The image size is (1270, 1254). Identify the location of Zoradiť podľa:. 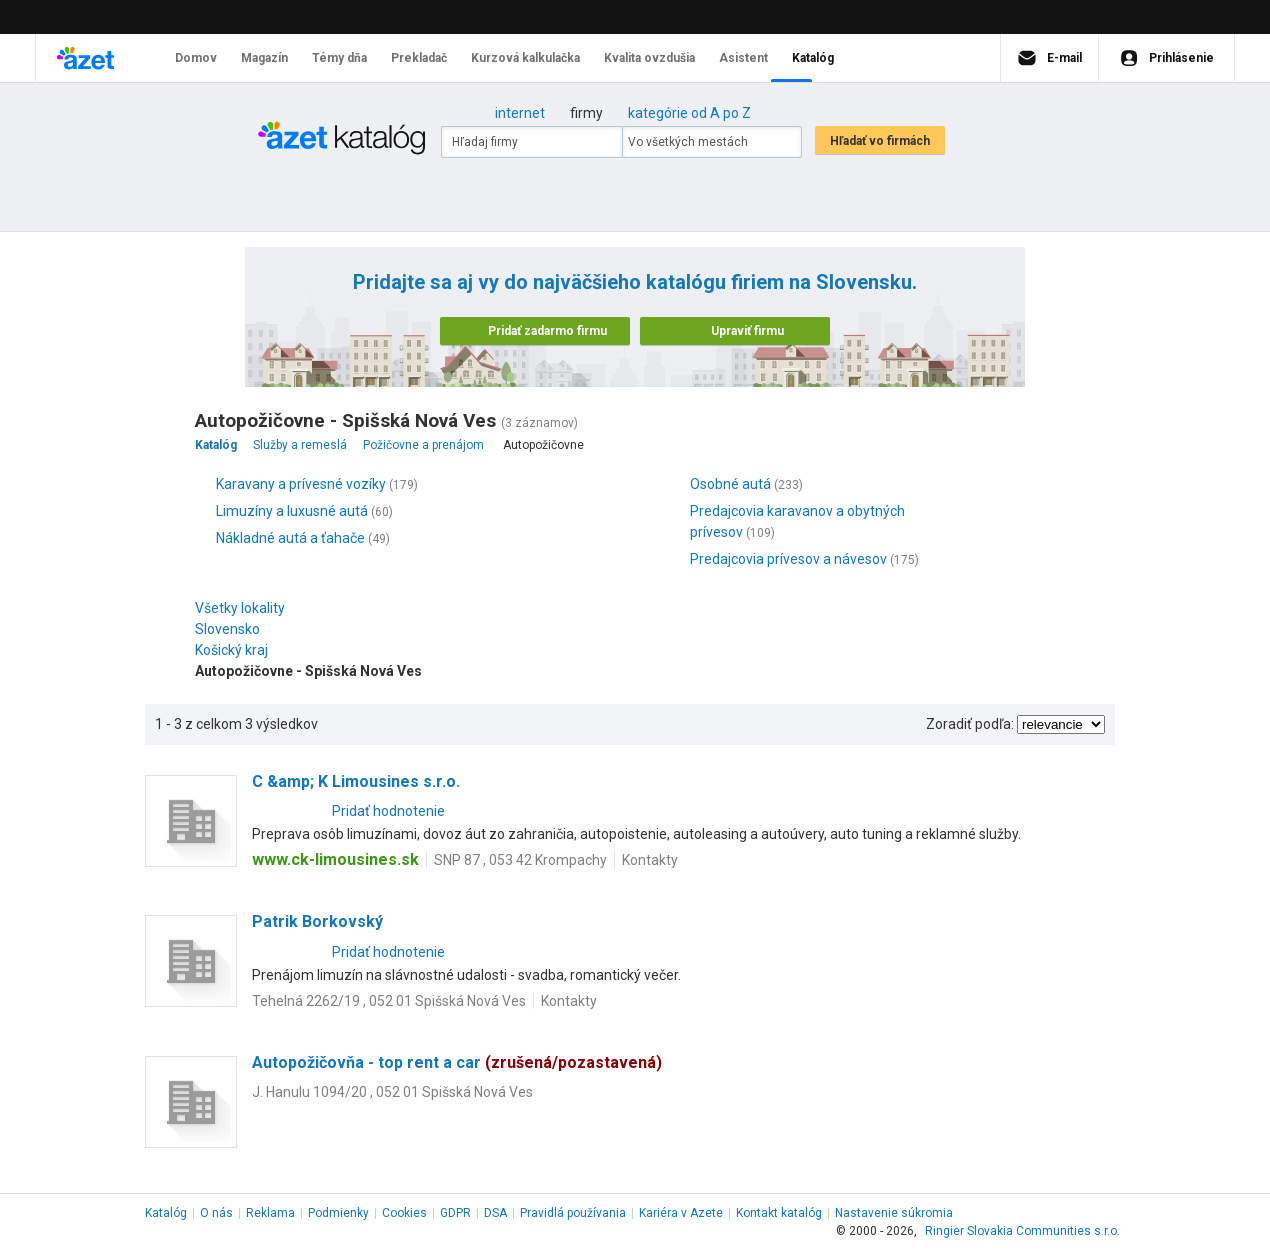
(970, 724).